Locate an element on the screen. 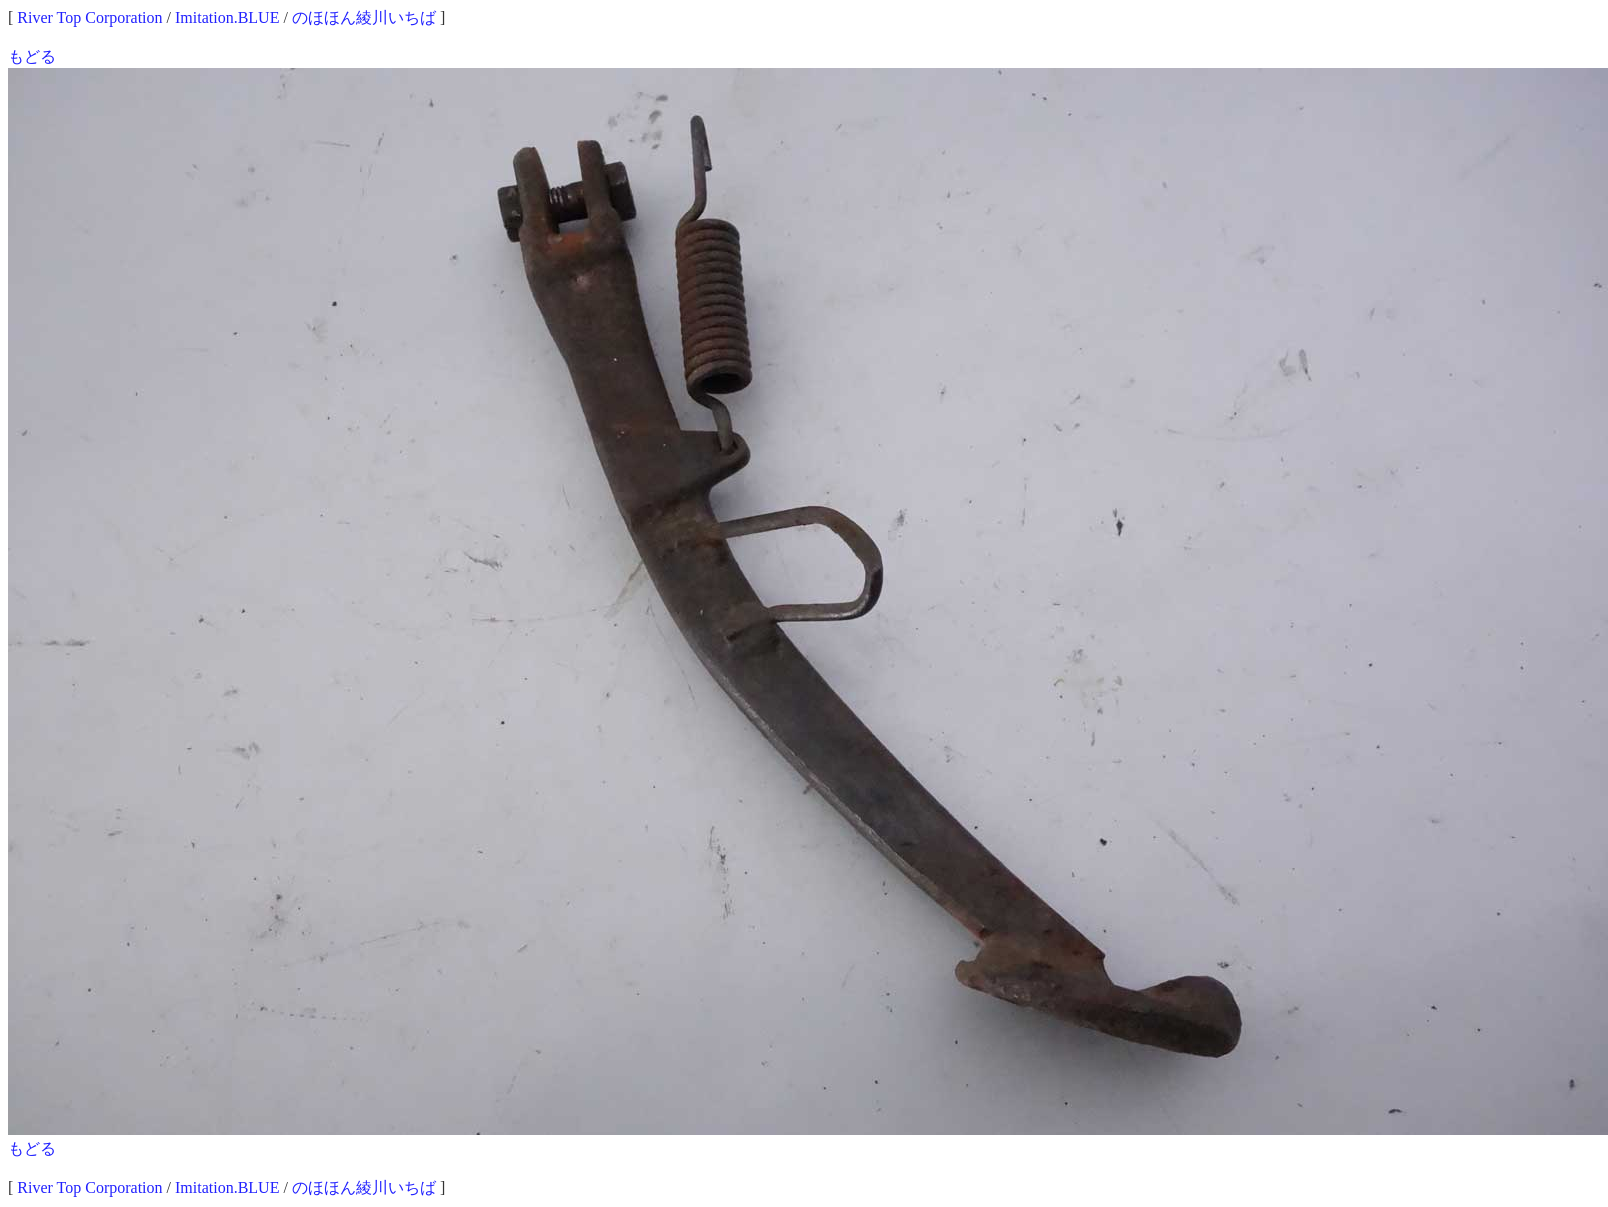 The image size is (1608, 1207). のほほん綾川いちば is located at coordinates (364, 17).